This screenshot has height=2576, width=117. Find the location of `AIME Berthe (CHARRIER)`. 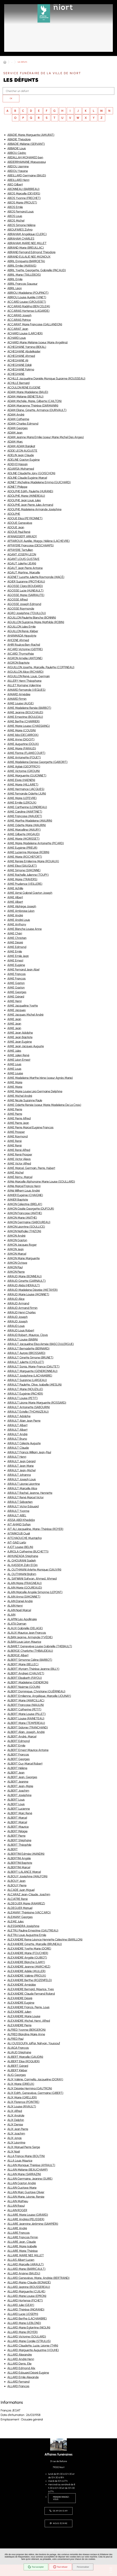

AIME Berthe (CHARRIER) is located at coordinates (23, 721).